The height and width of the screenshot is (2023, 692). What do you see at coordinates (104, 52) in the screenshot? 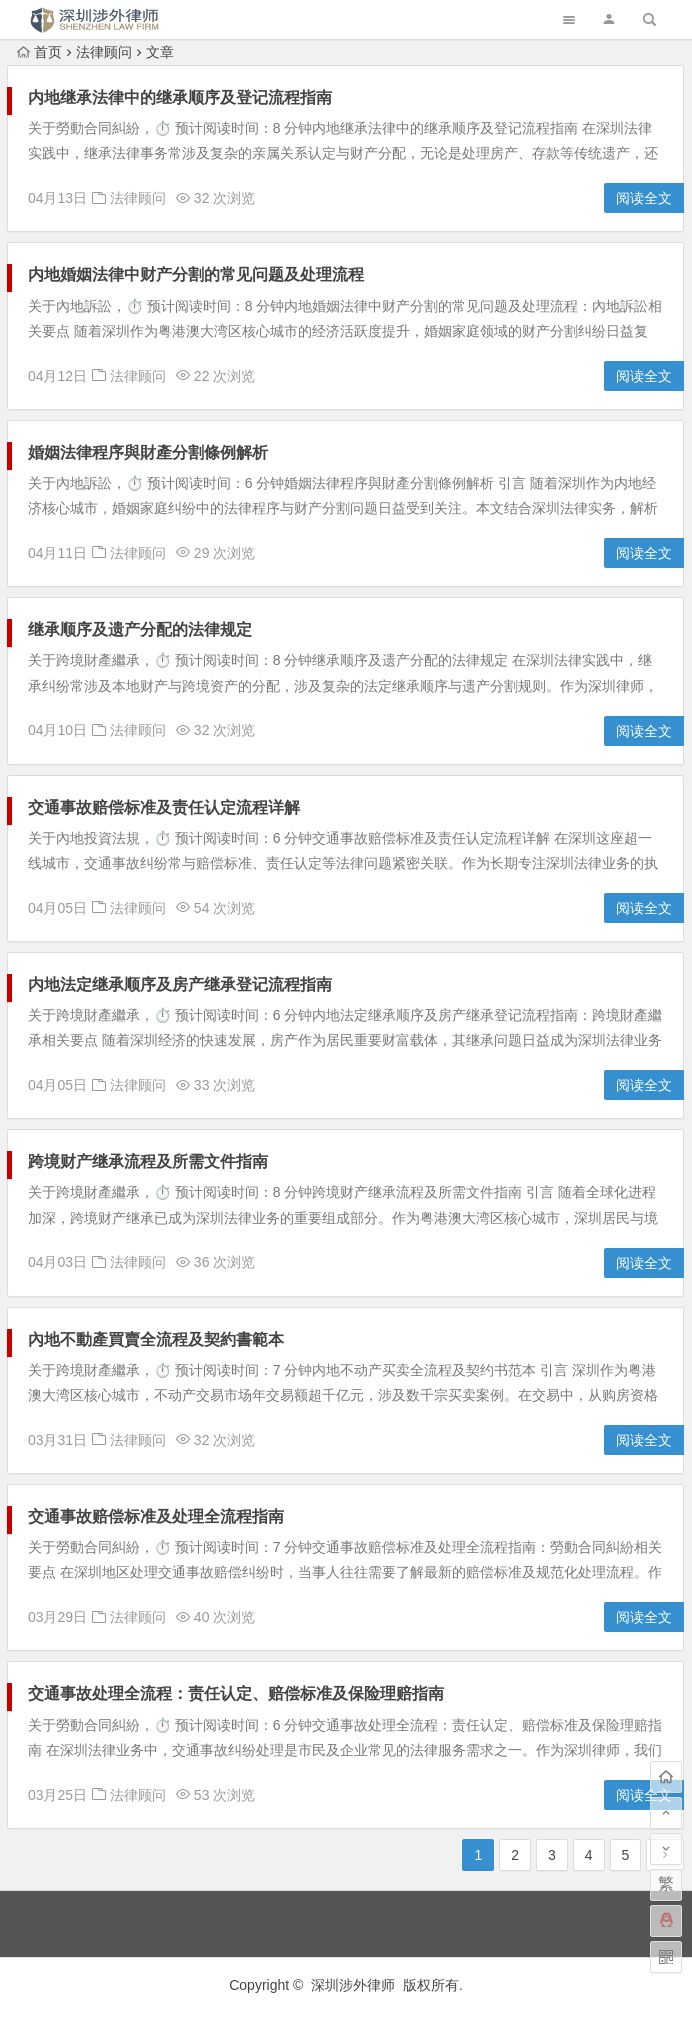
I see `法律顾问` at bounding box center [104, 52].